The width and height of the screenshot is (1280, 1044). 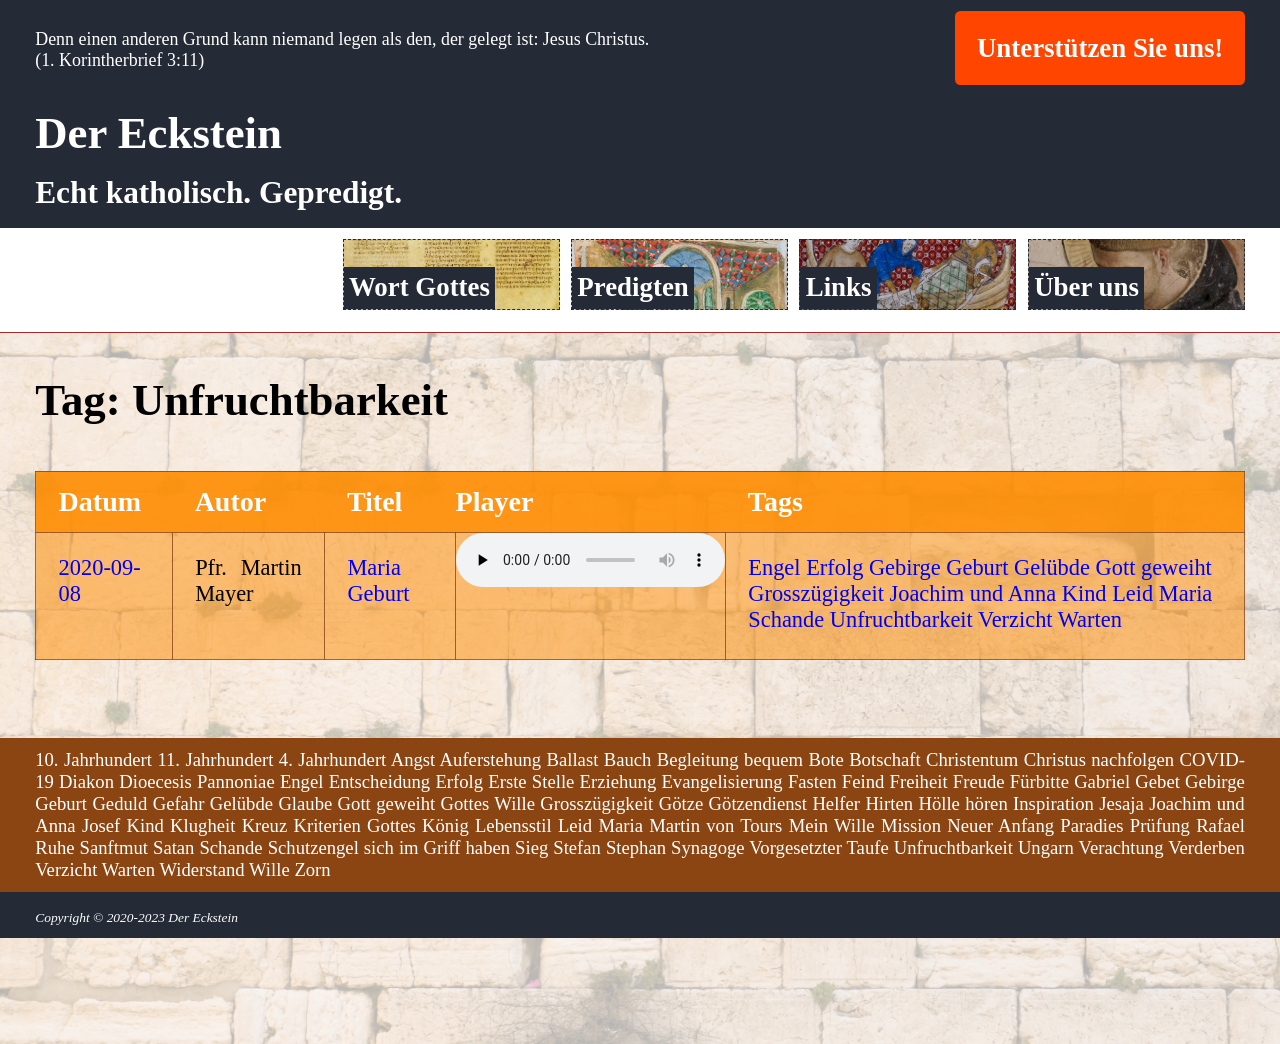 What do you see at coordinates (312, 977) in the screenshot?
I see `Zorn` at bounding box center [312, 977].